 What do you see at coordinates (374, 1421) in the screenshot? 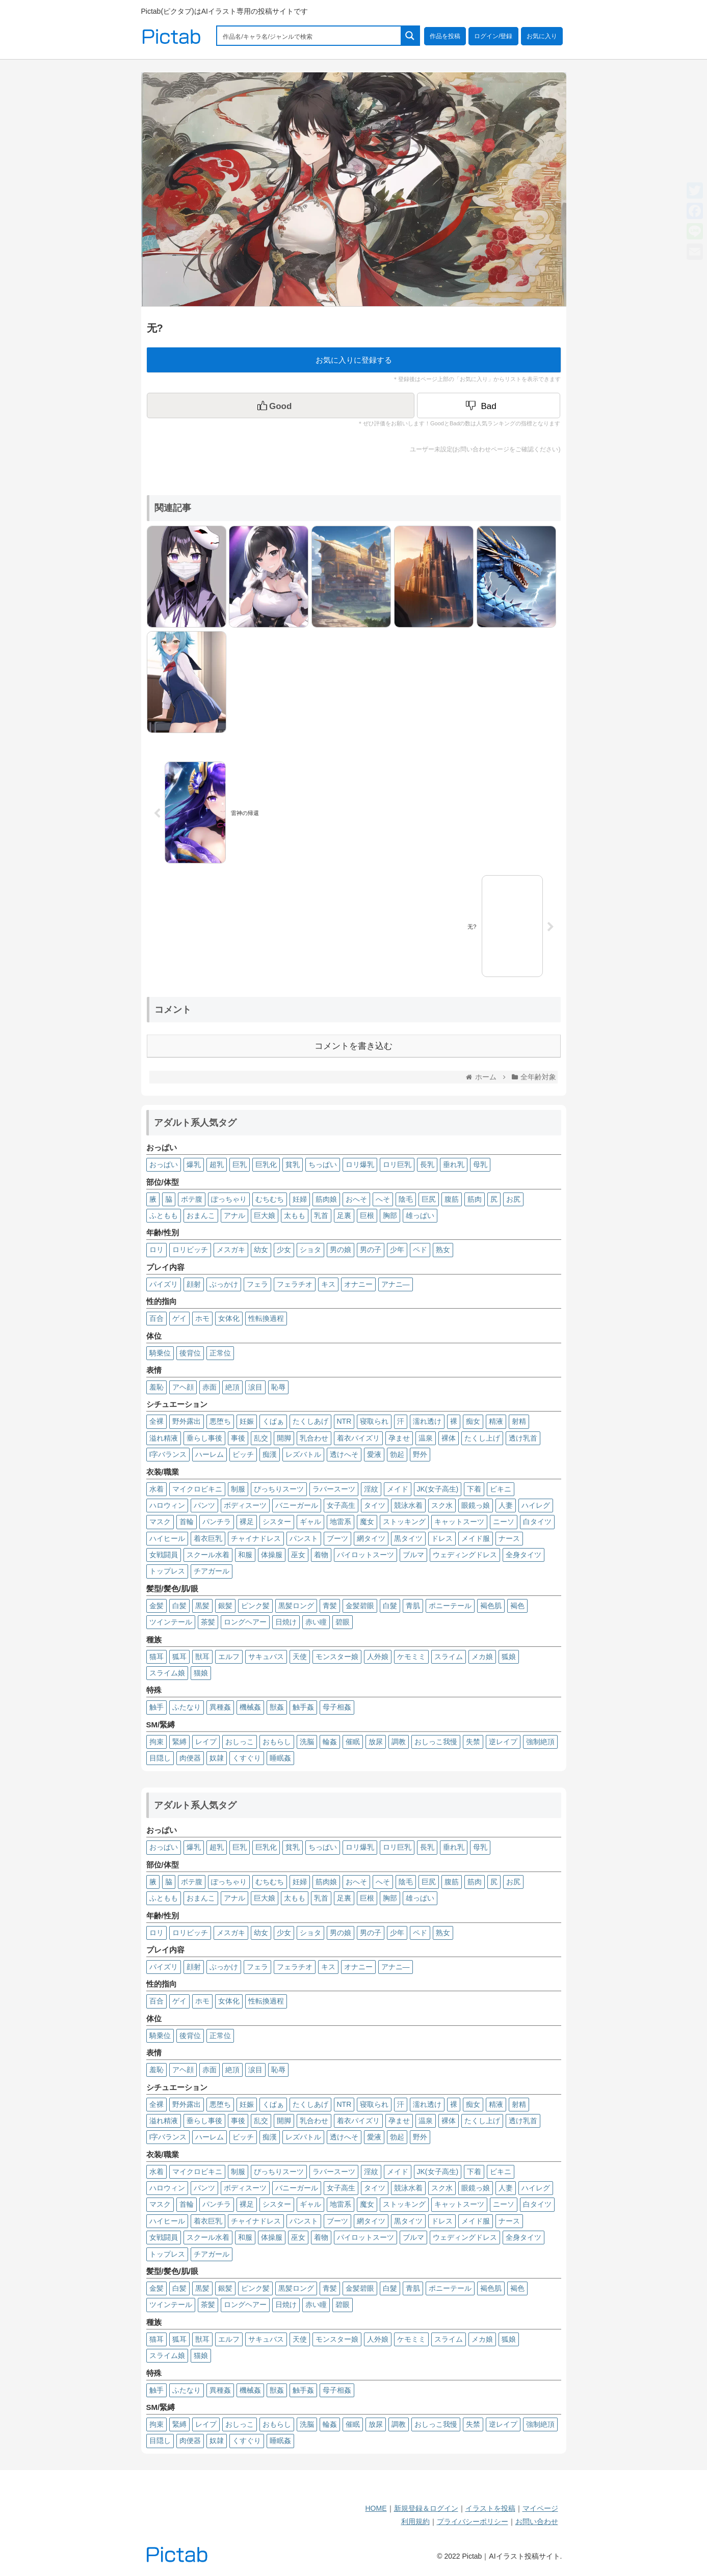
I see `寝取られ` at bounding box center [374, 1421].